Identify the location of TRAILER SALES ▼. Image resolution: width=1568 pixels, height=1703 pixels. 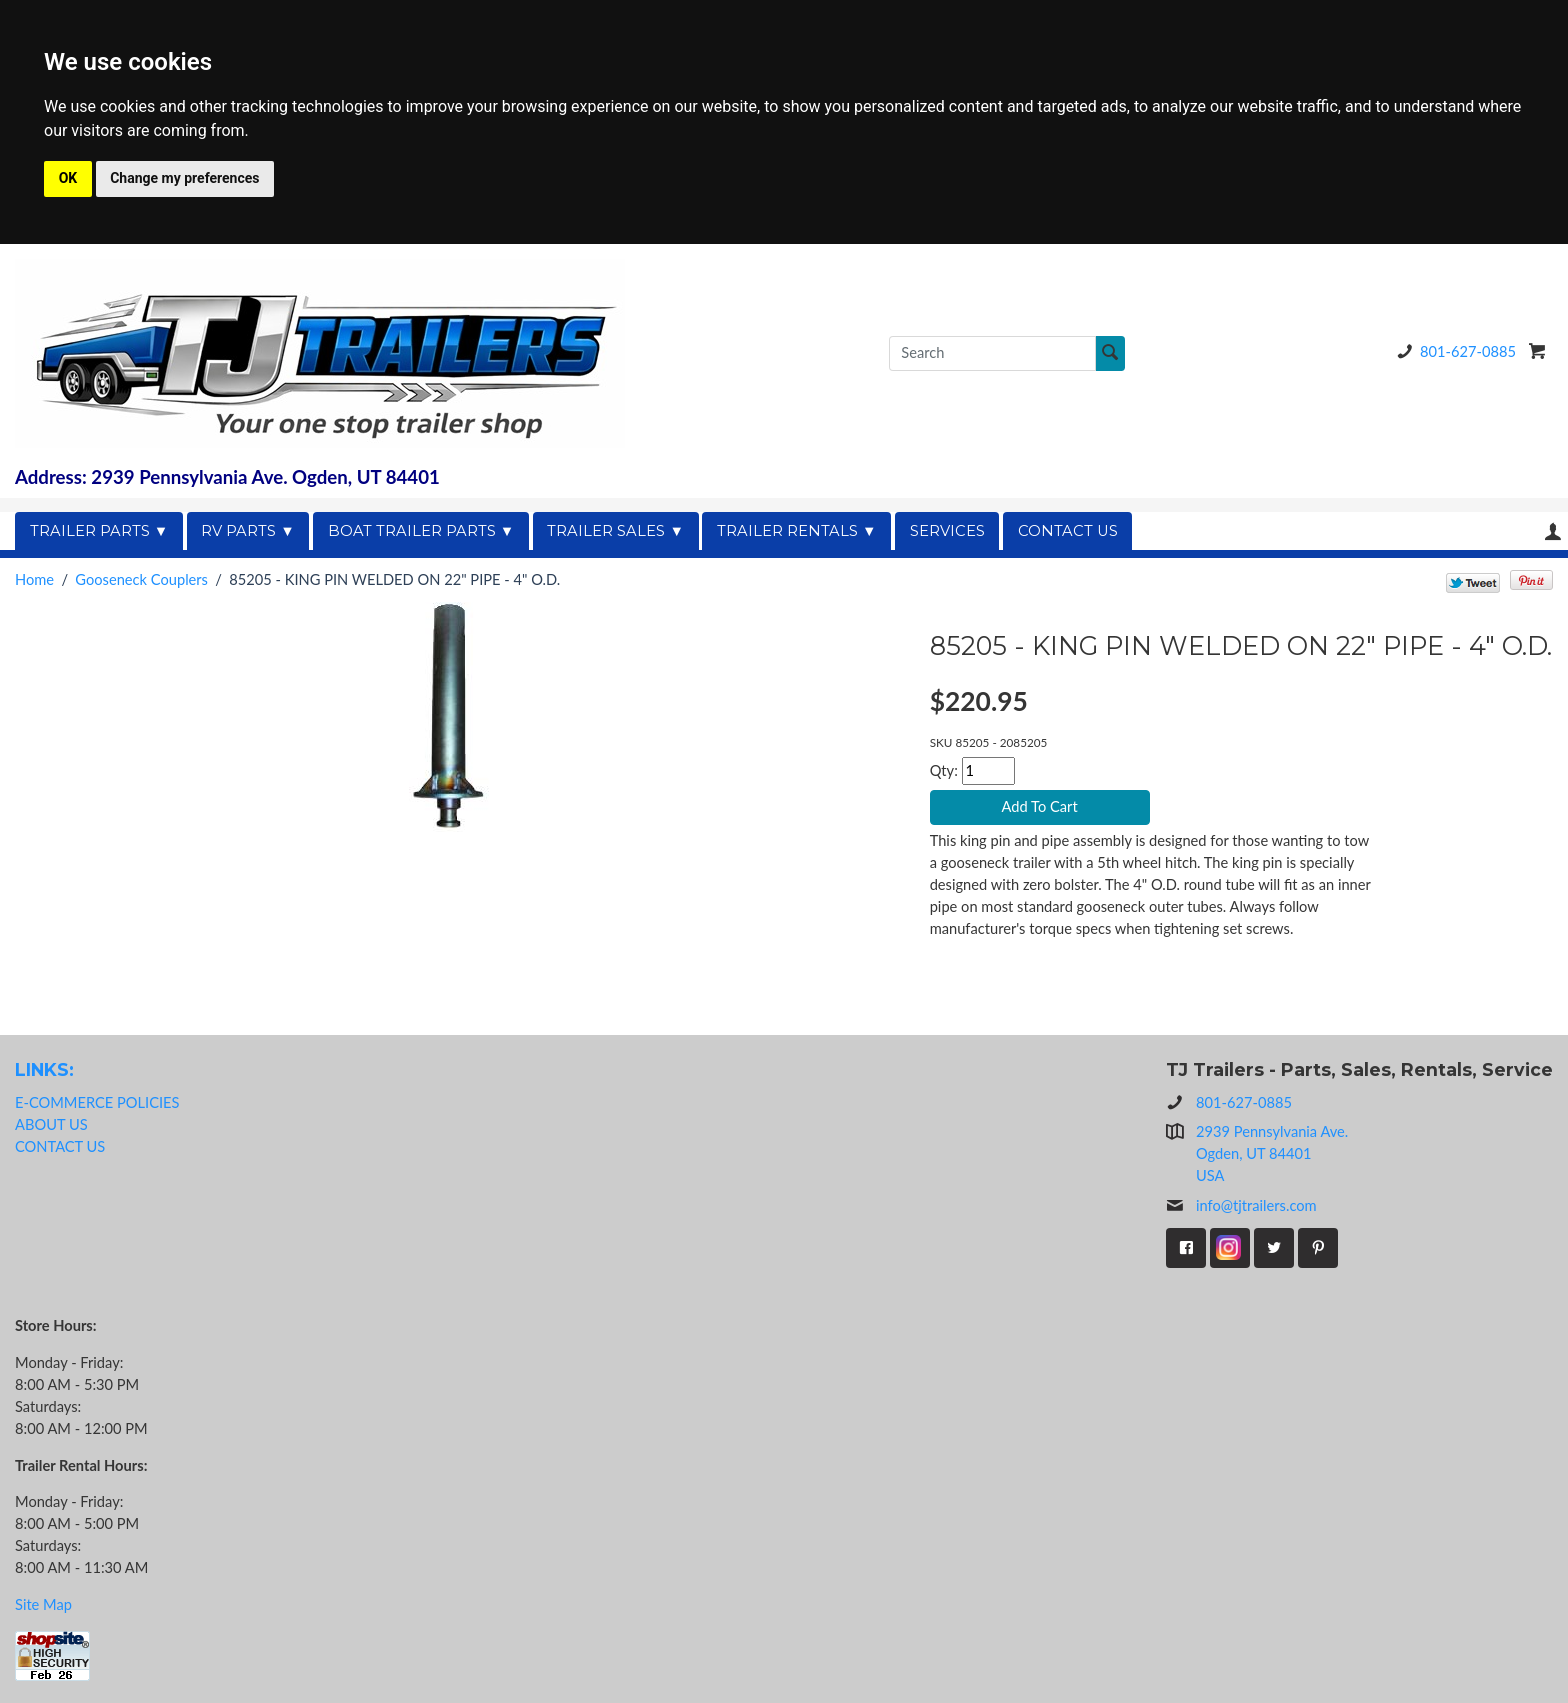
(615, 531).